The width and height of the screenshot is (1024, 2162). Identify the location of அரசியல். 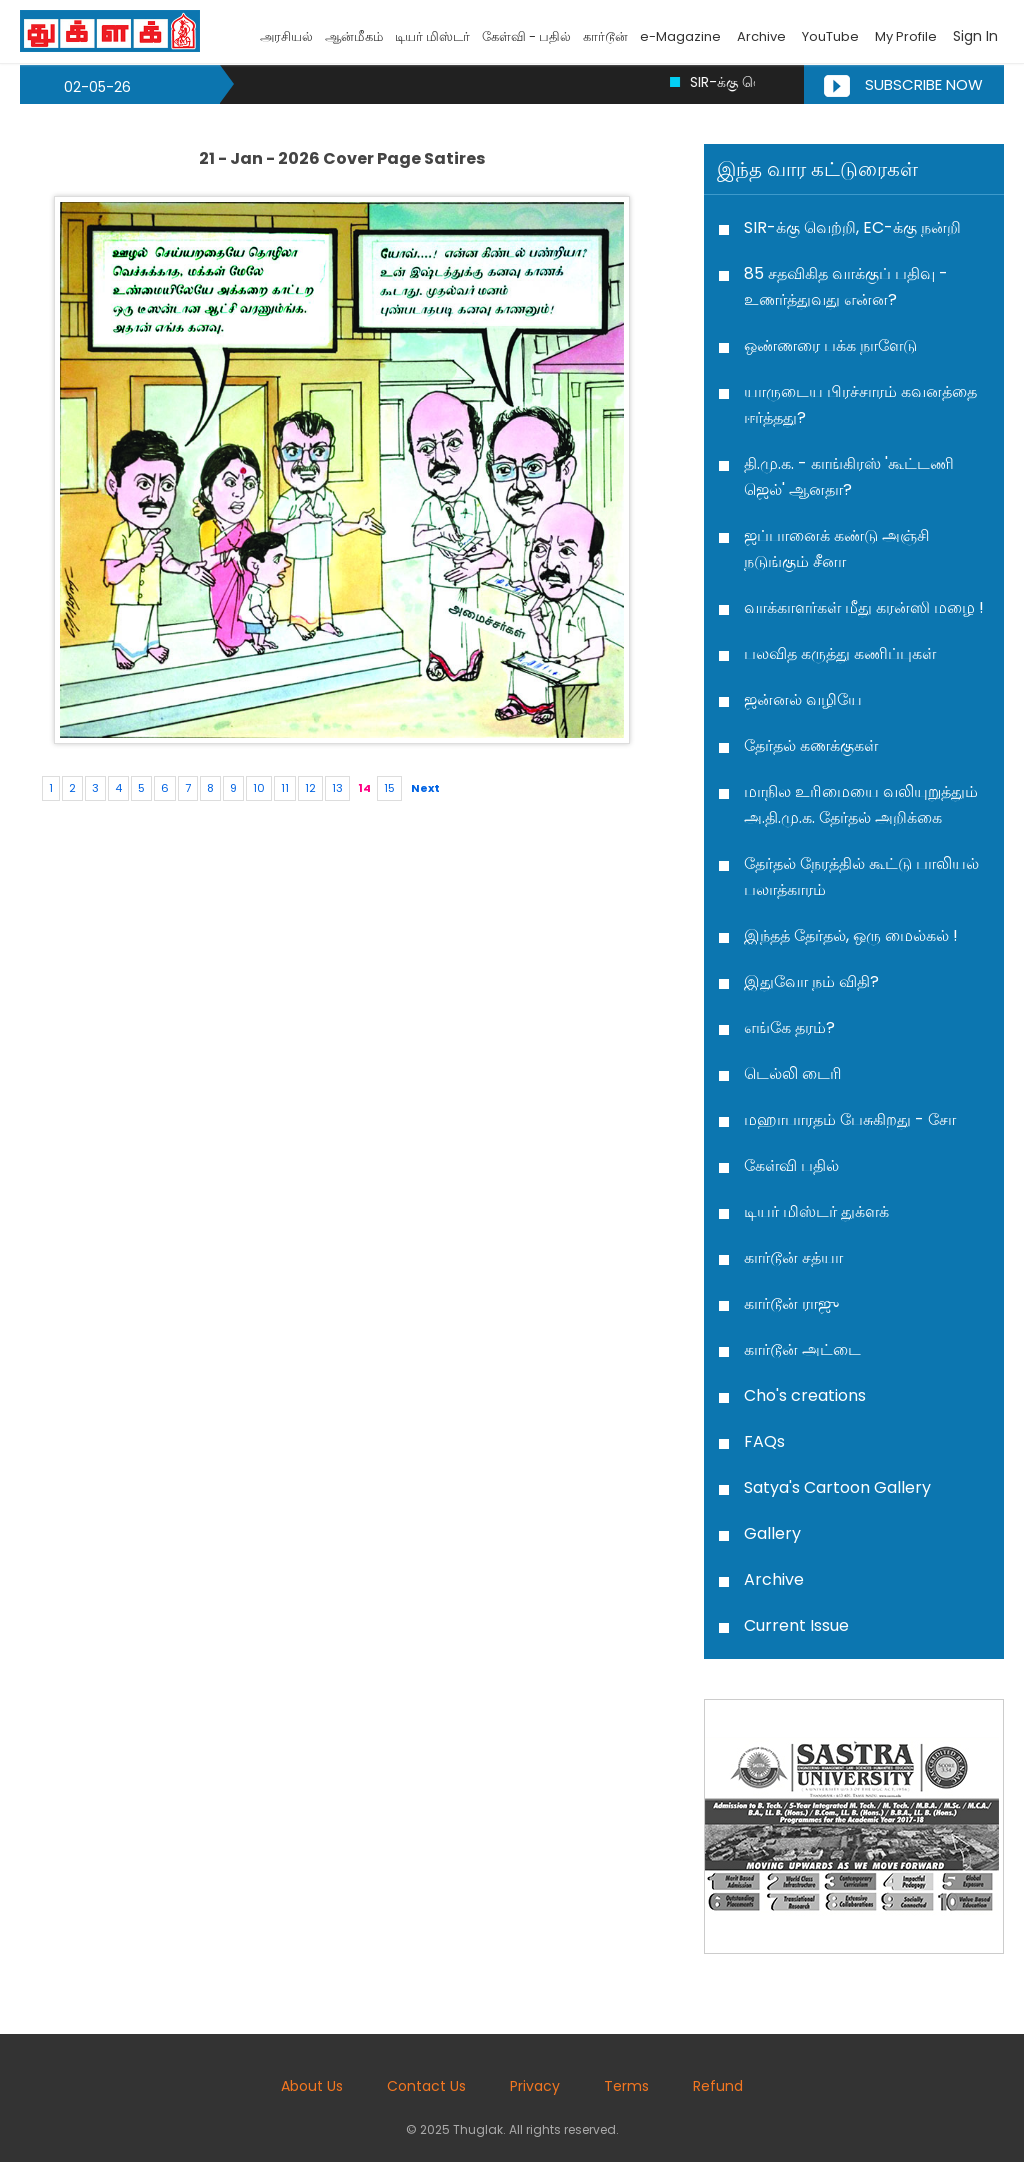
(286, 36).